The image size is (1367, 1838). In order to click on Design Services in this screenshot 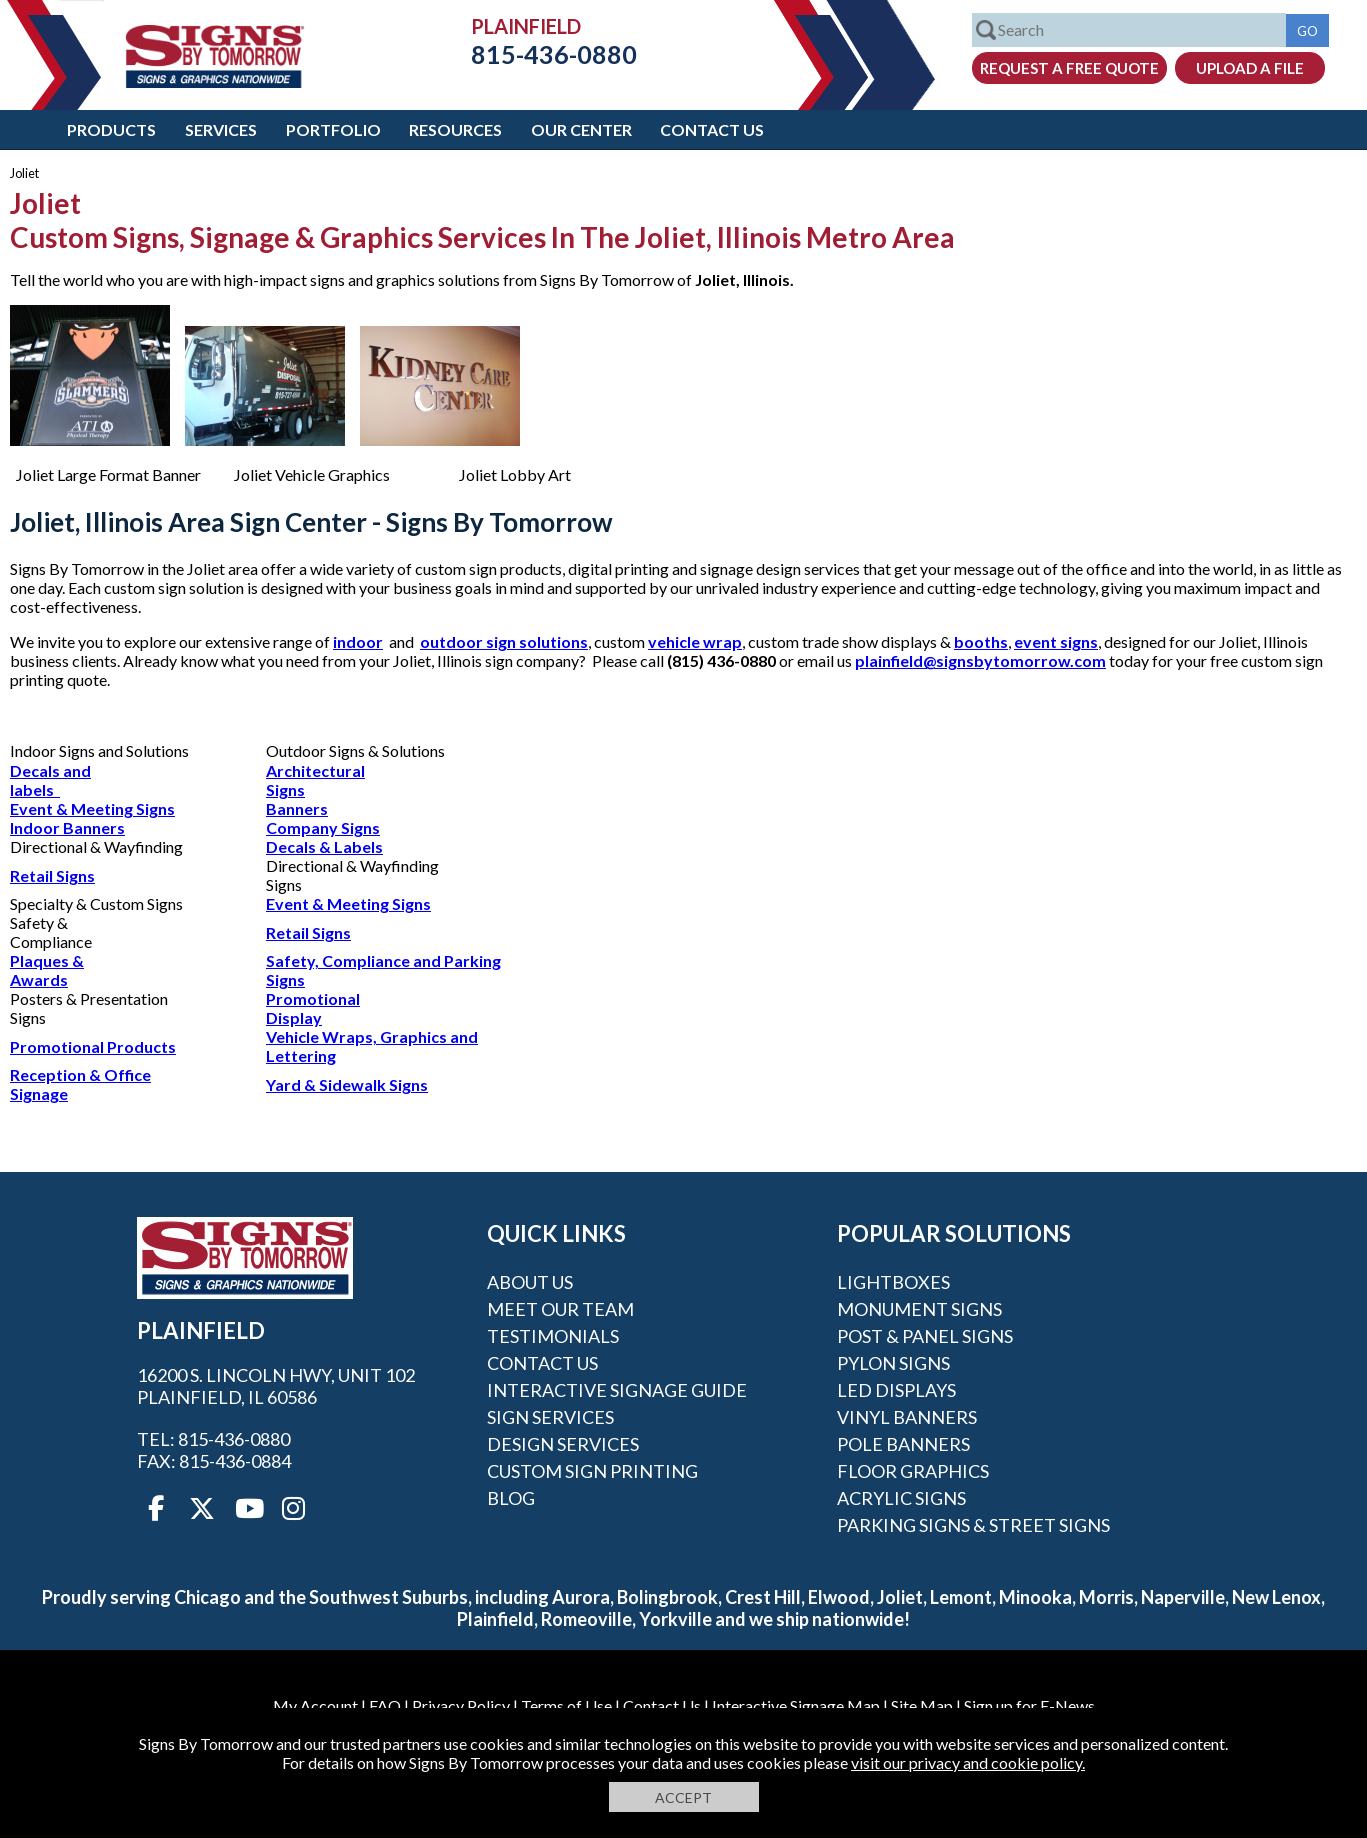, I will do `click(563, 1444)`.